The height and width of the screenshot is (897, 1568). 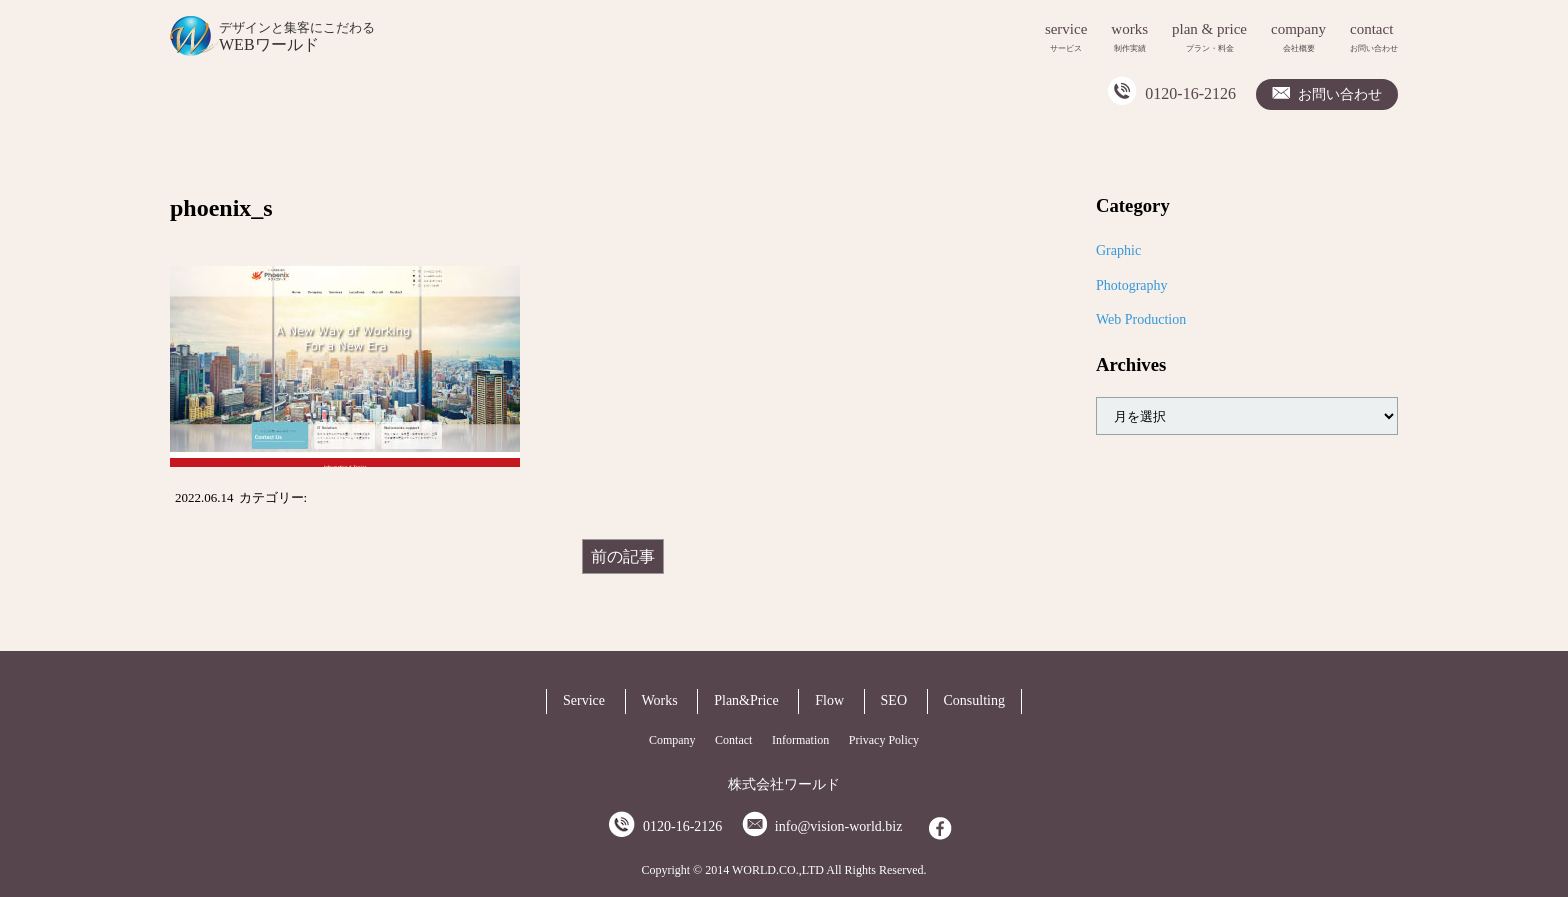 What do you see at coordinates (1340, 94) in the screenshot?
I see `お問い合わせ` at bounding box center [1340, 94].